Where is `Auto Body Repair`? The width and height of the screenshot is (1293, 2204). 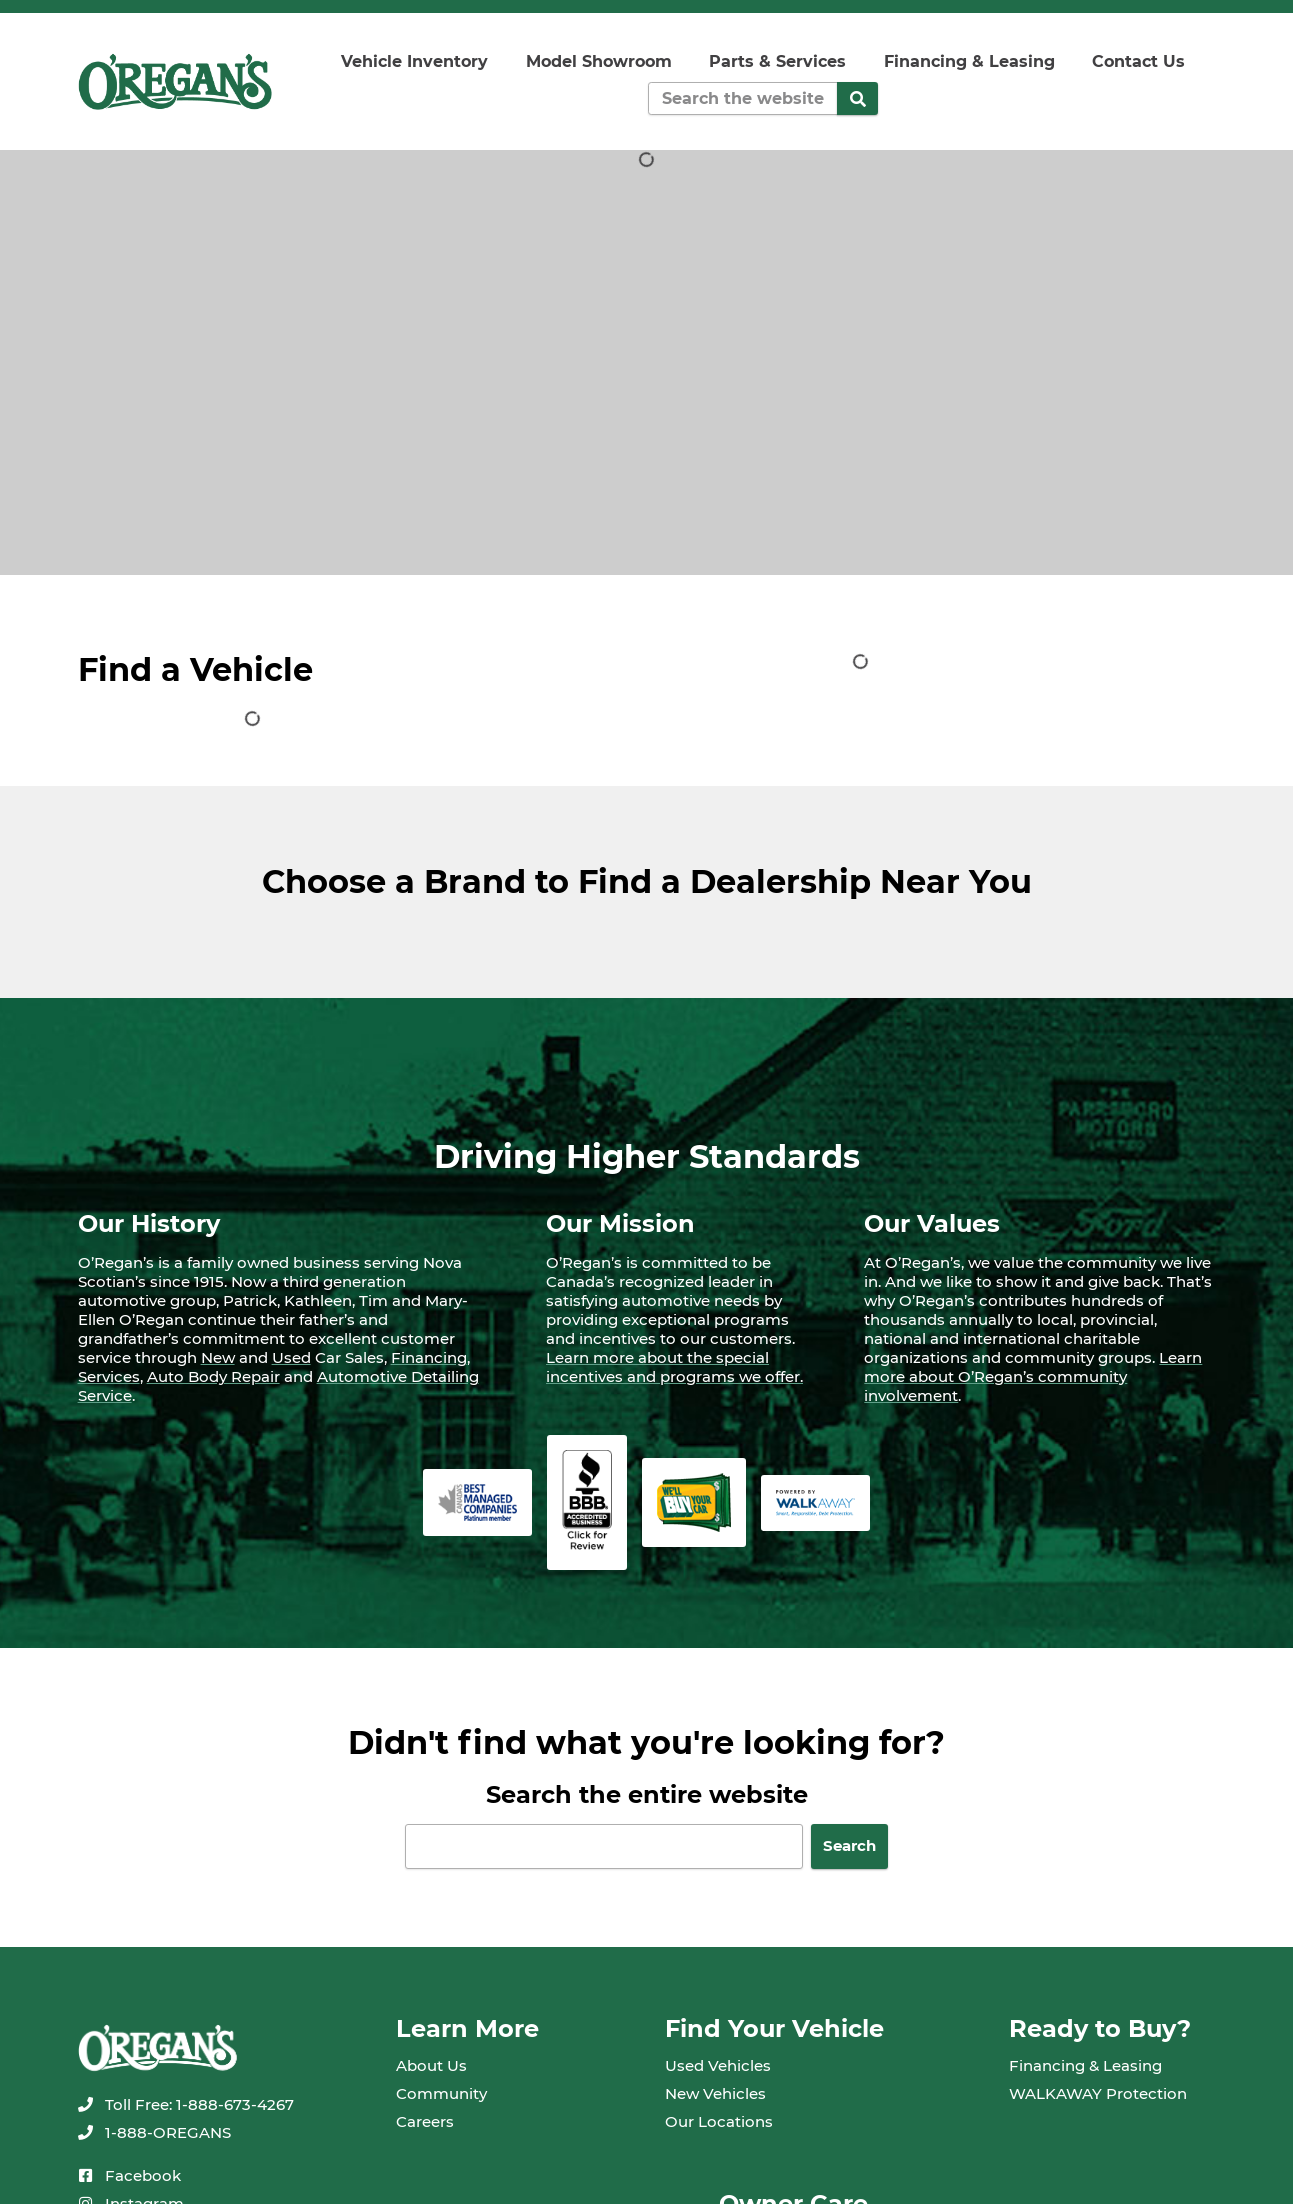 Auto Body Repair is located at coordinates (213, 1376).